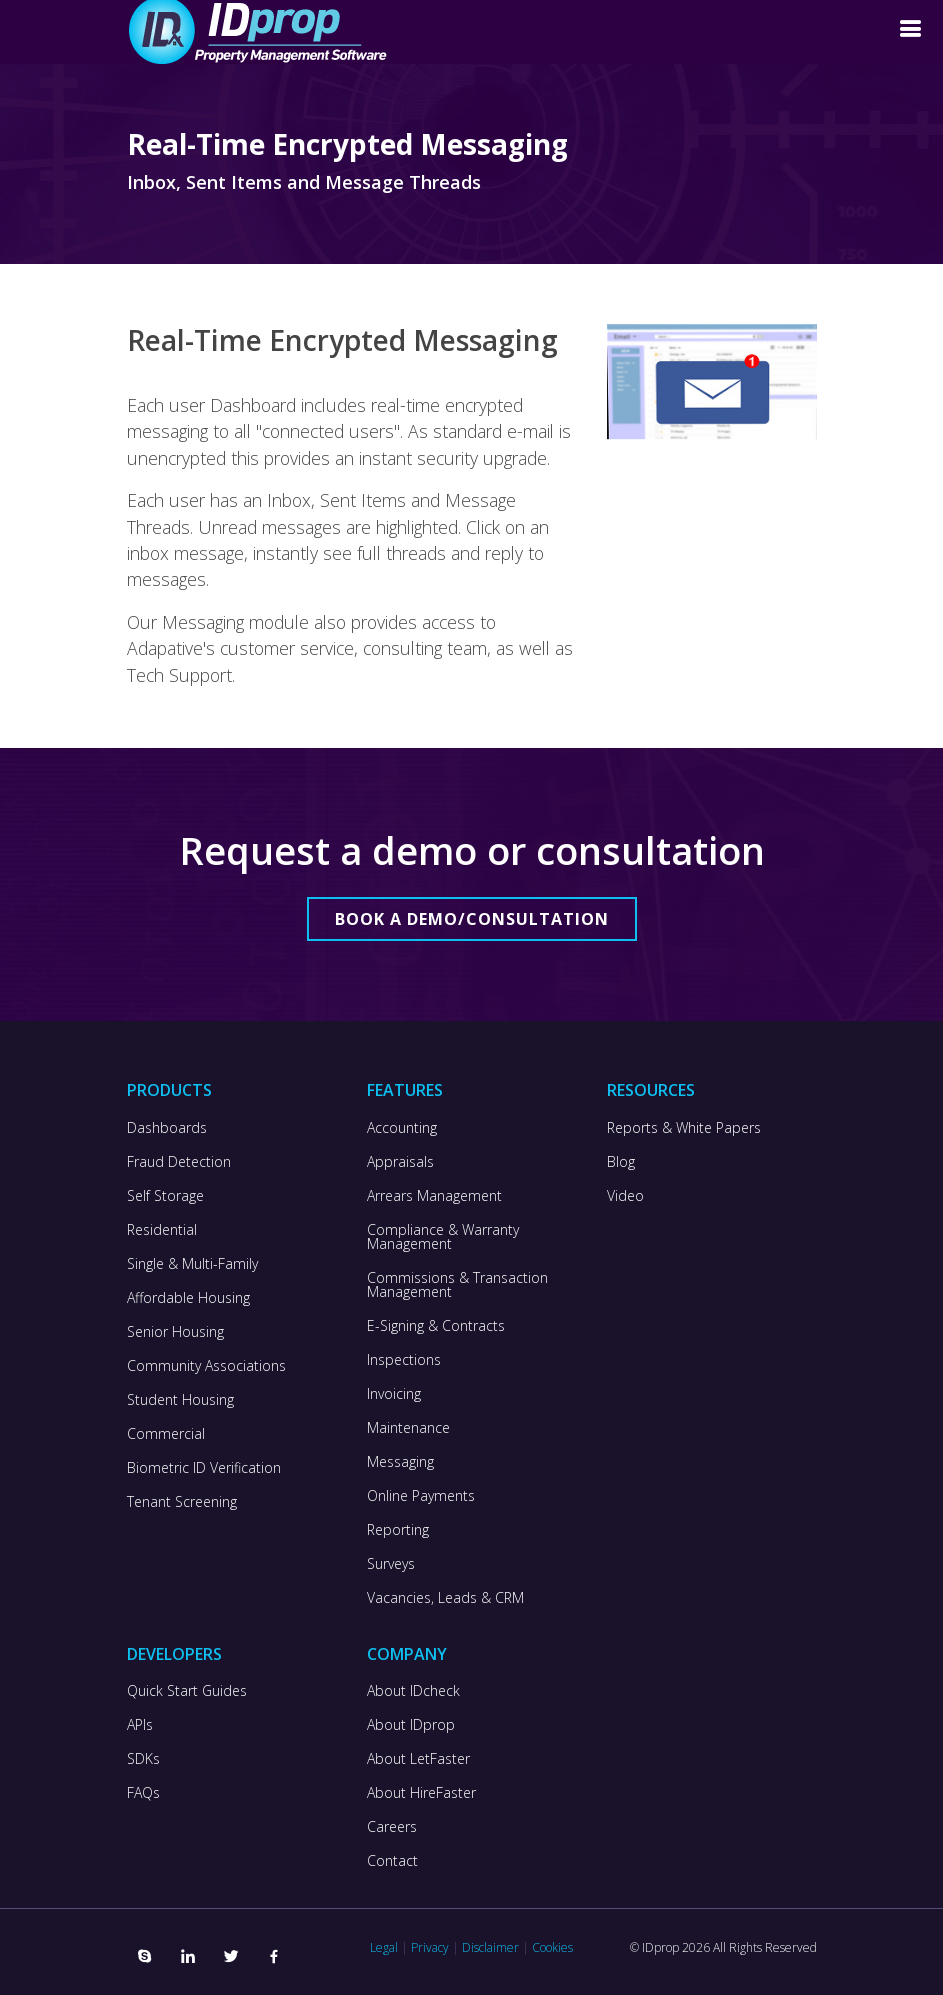 This screenshot has height=1995, width=943. Describe the element at coordinates (398, 1530) in the screenshot. I see `Reporting` at that location.